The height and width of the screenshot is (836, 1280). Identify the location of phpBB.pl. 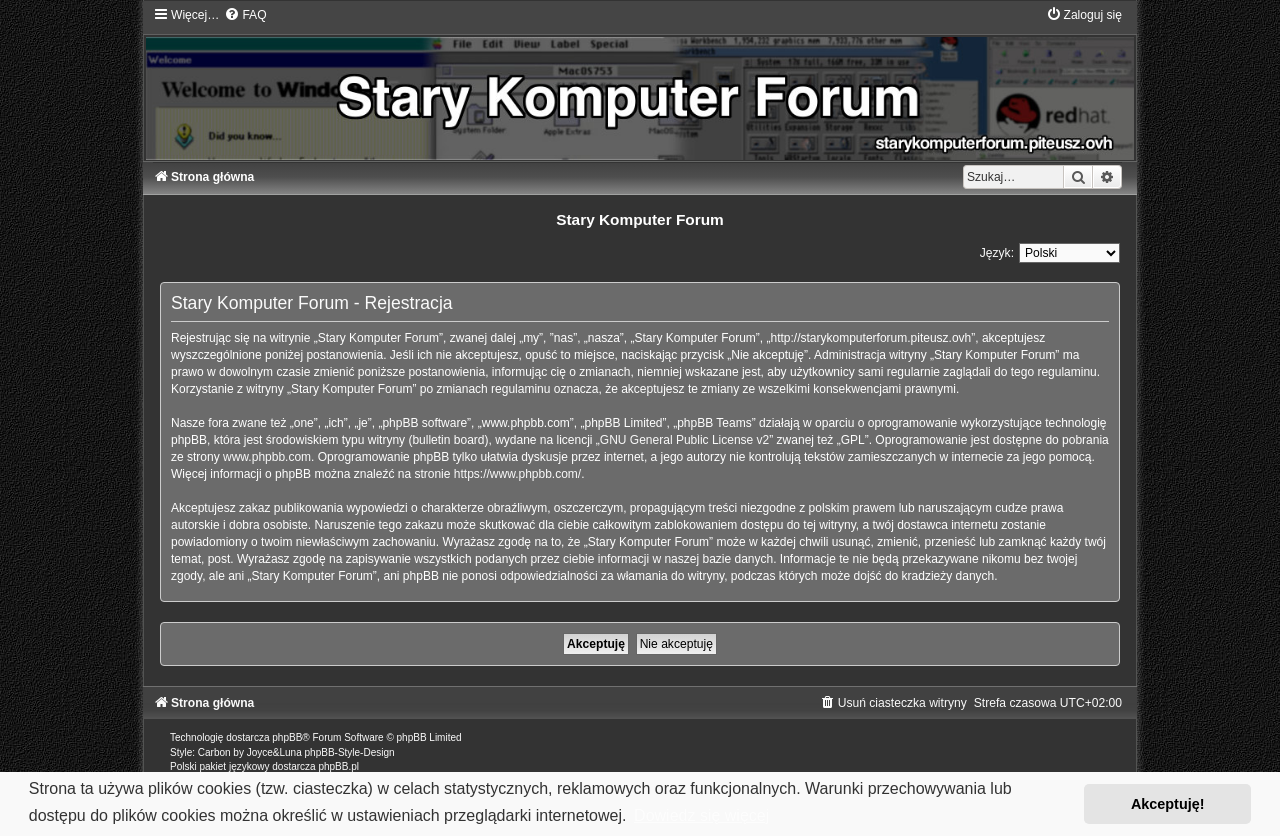
(338, 766).